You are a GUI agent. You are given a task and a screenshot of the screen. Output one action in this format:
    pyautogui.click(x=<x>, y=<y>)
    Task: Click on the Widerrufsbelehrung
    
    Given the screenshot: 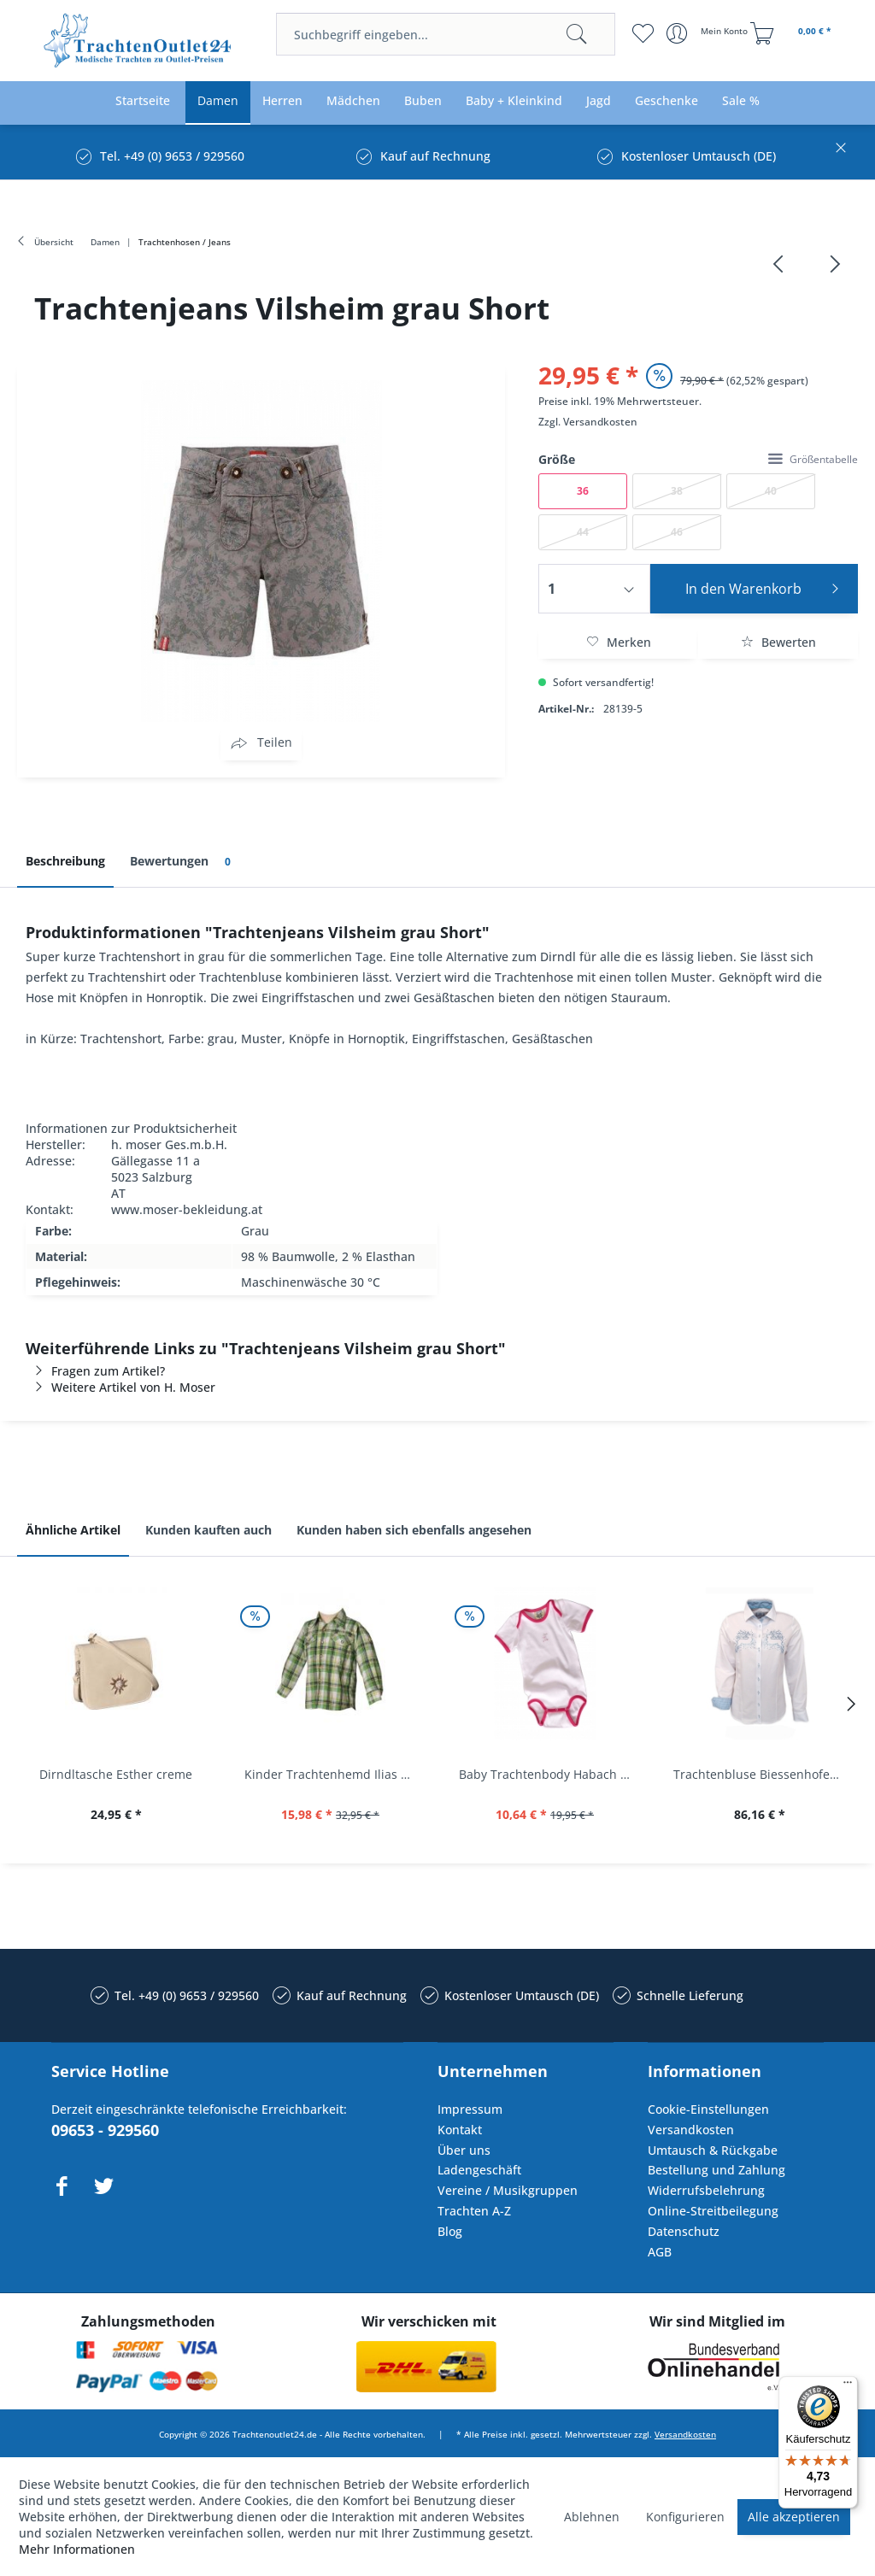 What is the action you would take?
    pyautogui.click(x=706, y=2190)
    